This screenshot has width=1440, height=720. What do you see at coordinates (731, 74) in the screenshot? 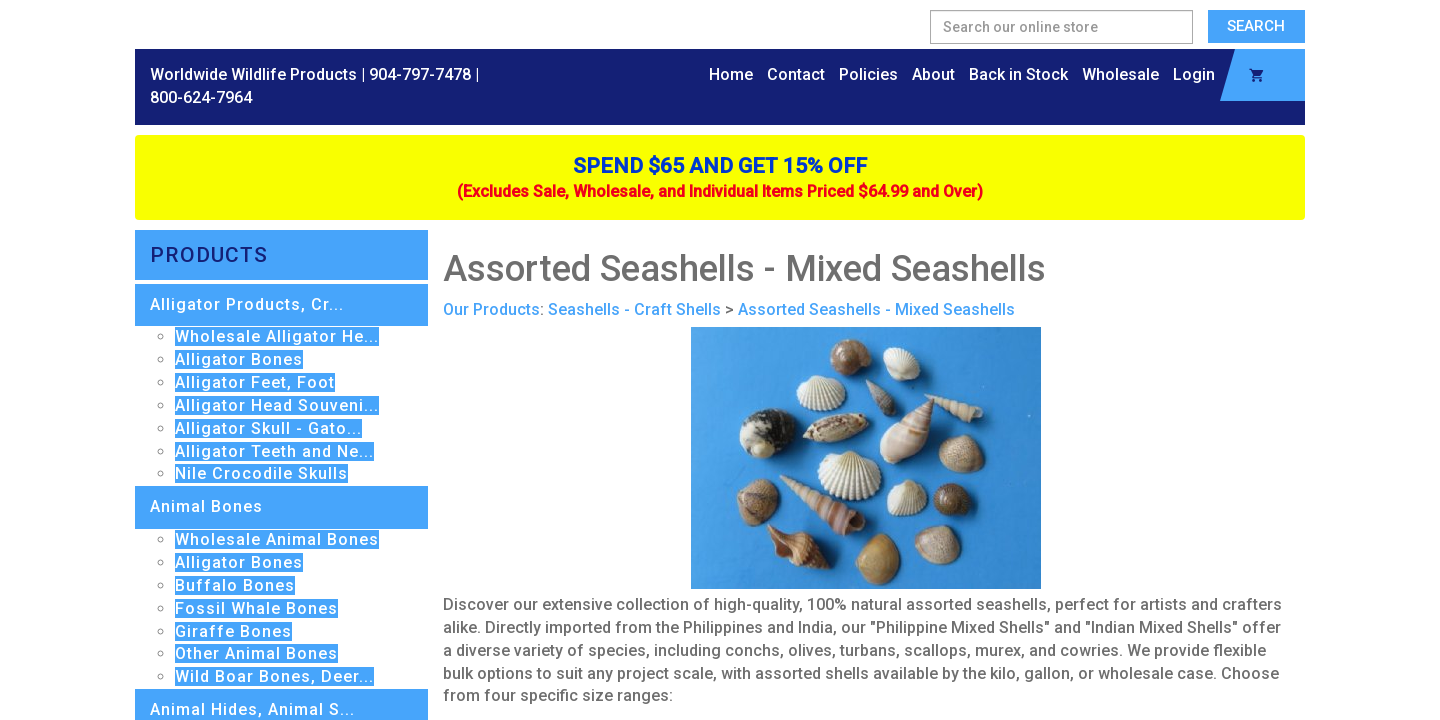
I see `Home` at bounding box center [731, 74].